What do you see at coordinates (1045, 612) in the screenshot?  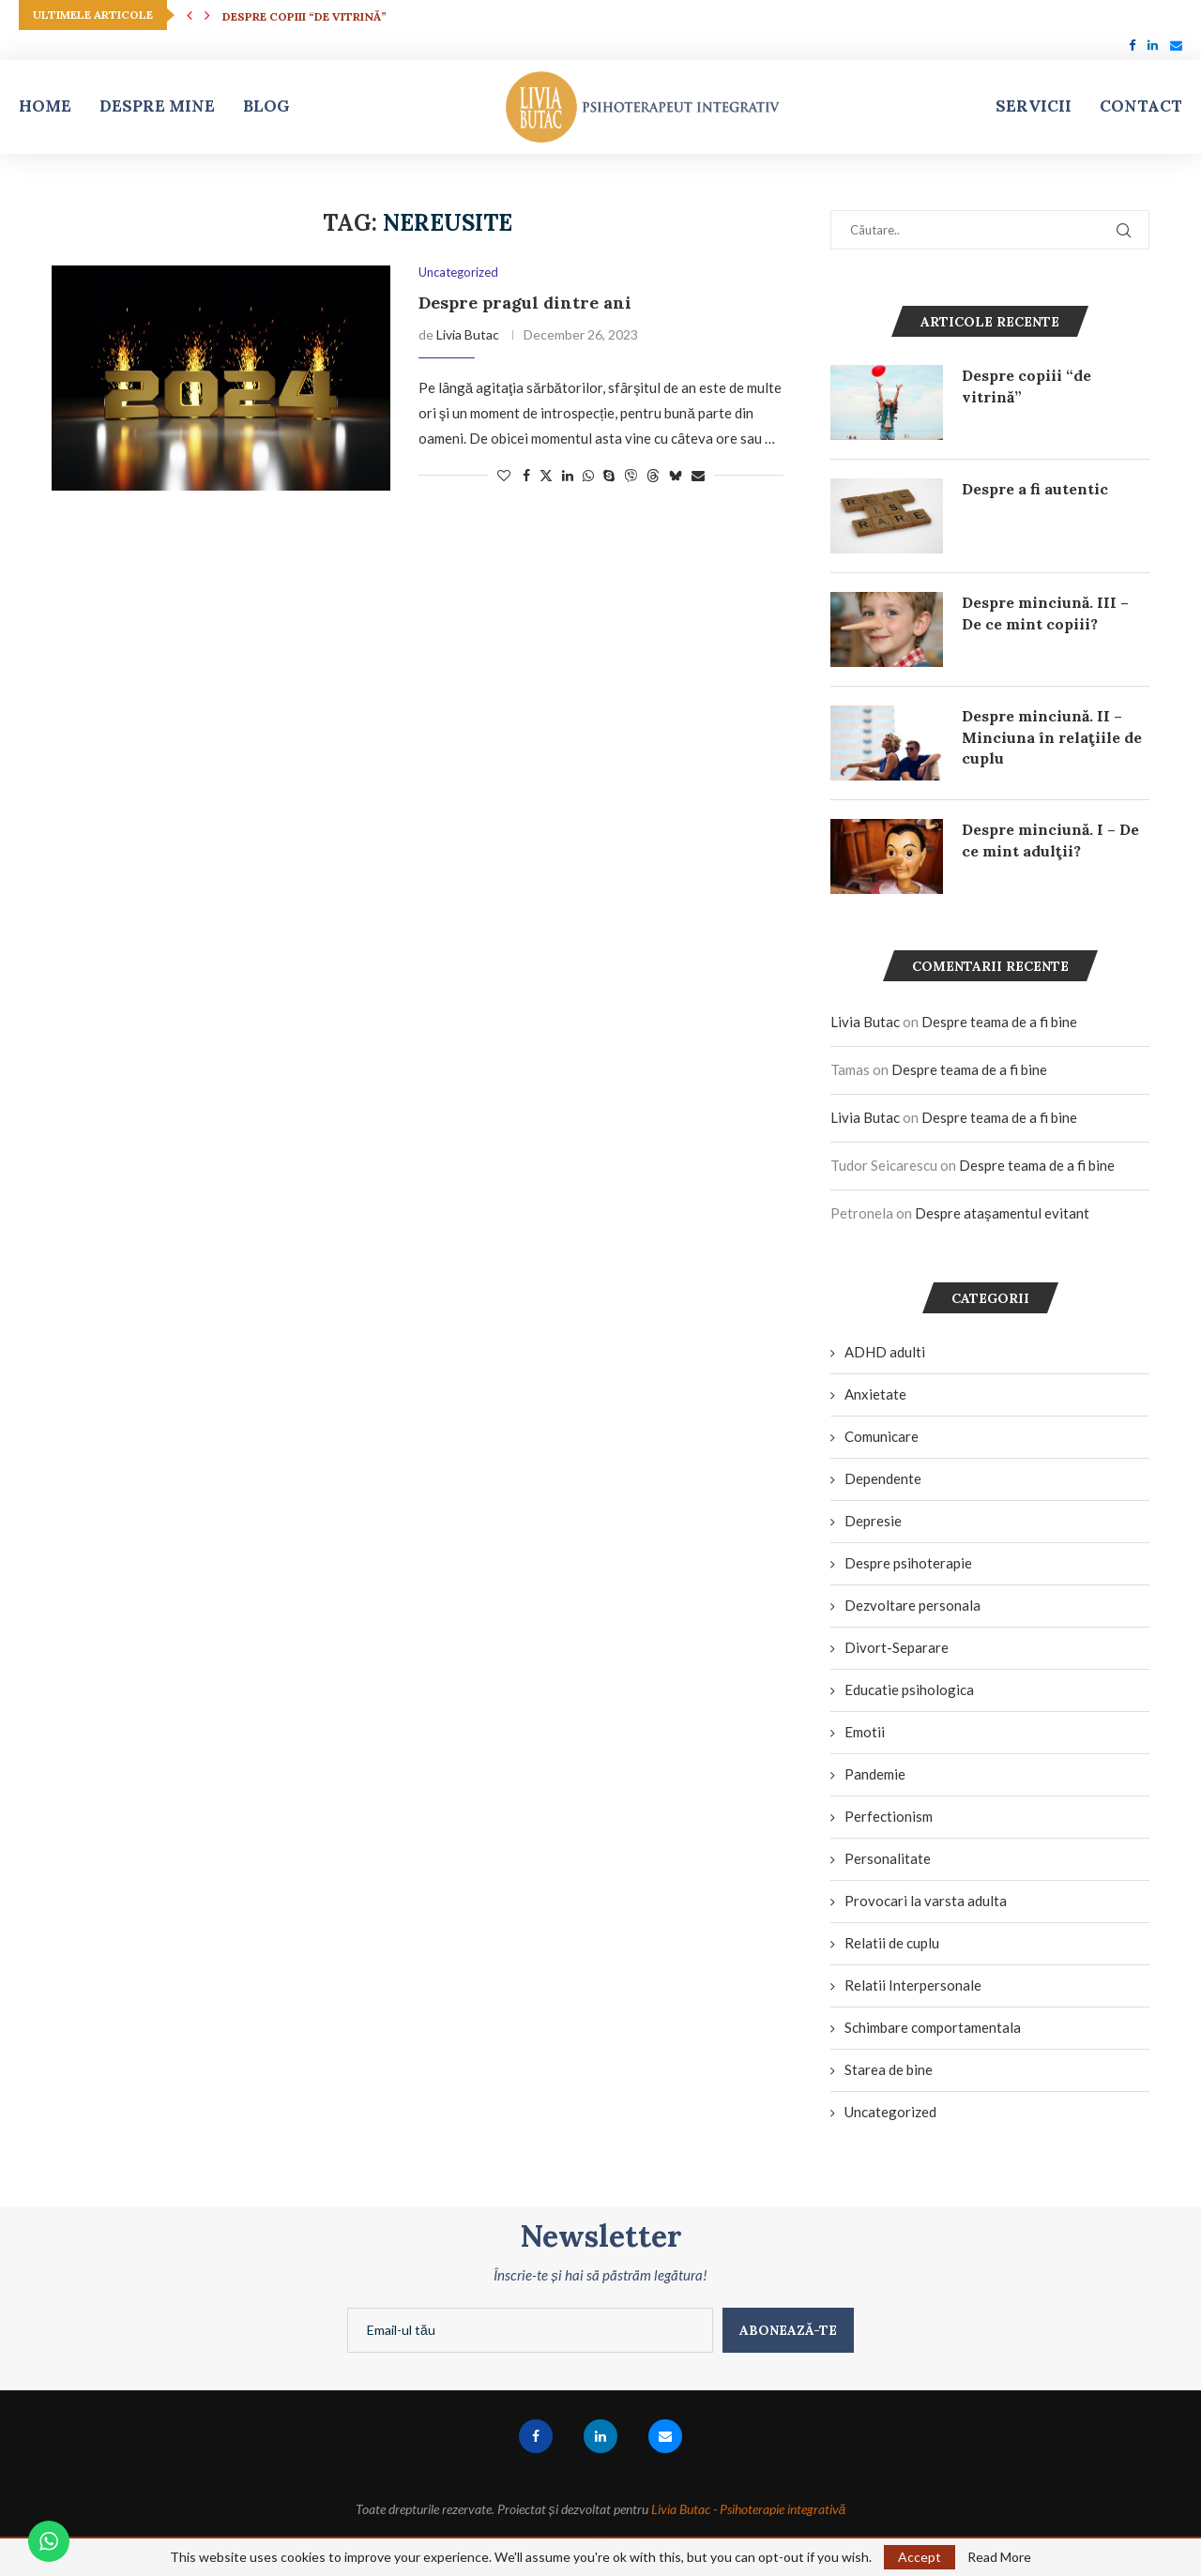 I see `Despre minciună. III – De ce mint copiii?` at bounding box center [1045, 612].